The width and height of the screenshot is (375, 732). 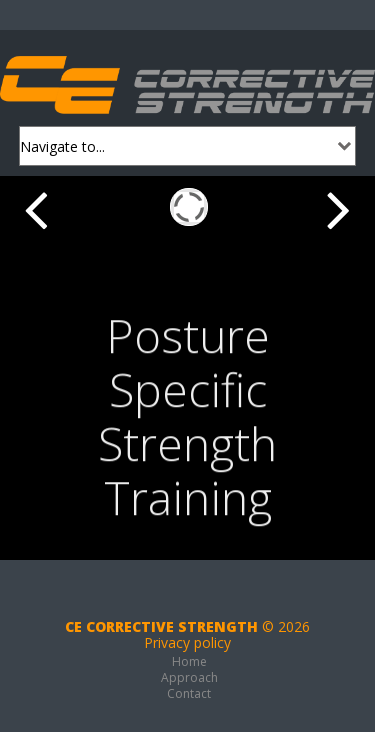 I want to click on Privacy policy, so click(x=187, y=642).